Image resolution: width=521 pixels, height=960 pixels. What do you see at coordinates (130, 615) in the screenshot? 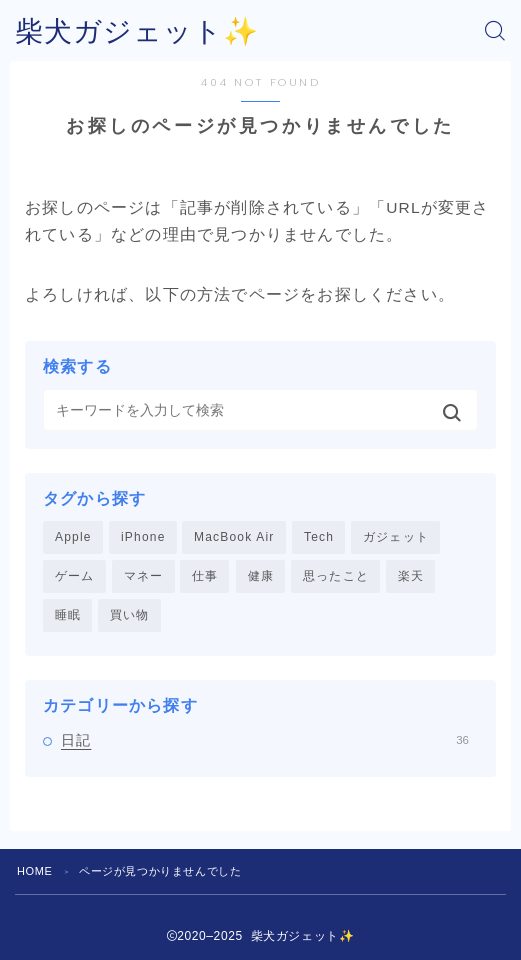
I see `買い物` at bounding box center [130, 615].